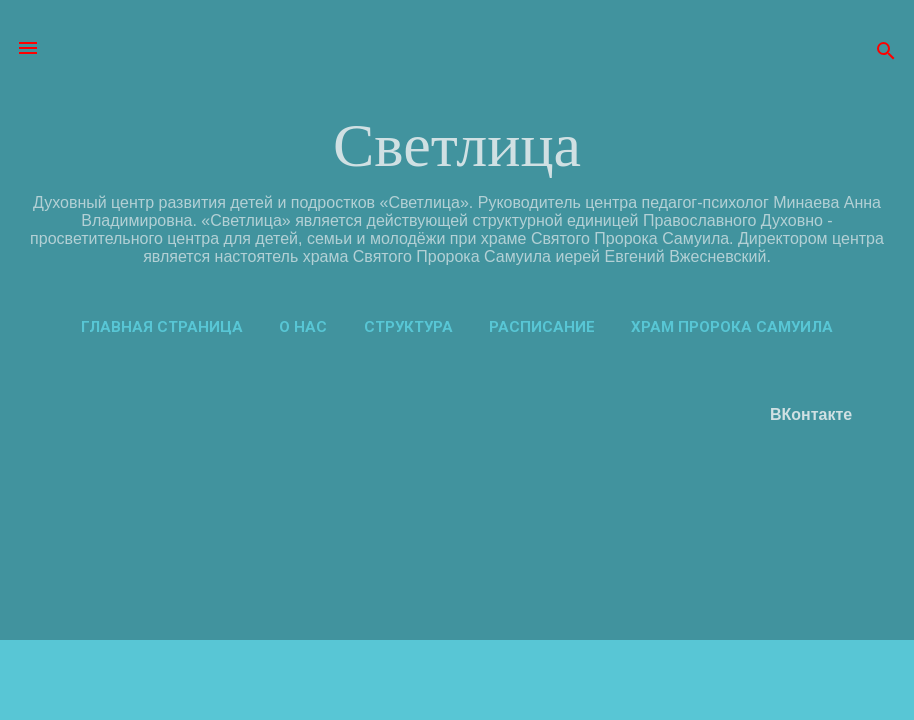 The height and width of the screenshot is (720, 914). What do you see at coordinates (542, 327) in the screenshot?
I see `Расписание` at bounding box center [542, 327].